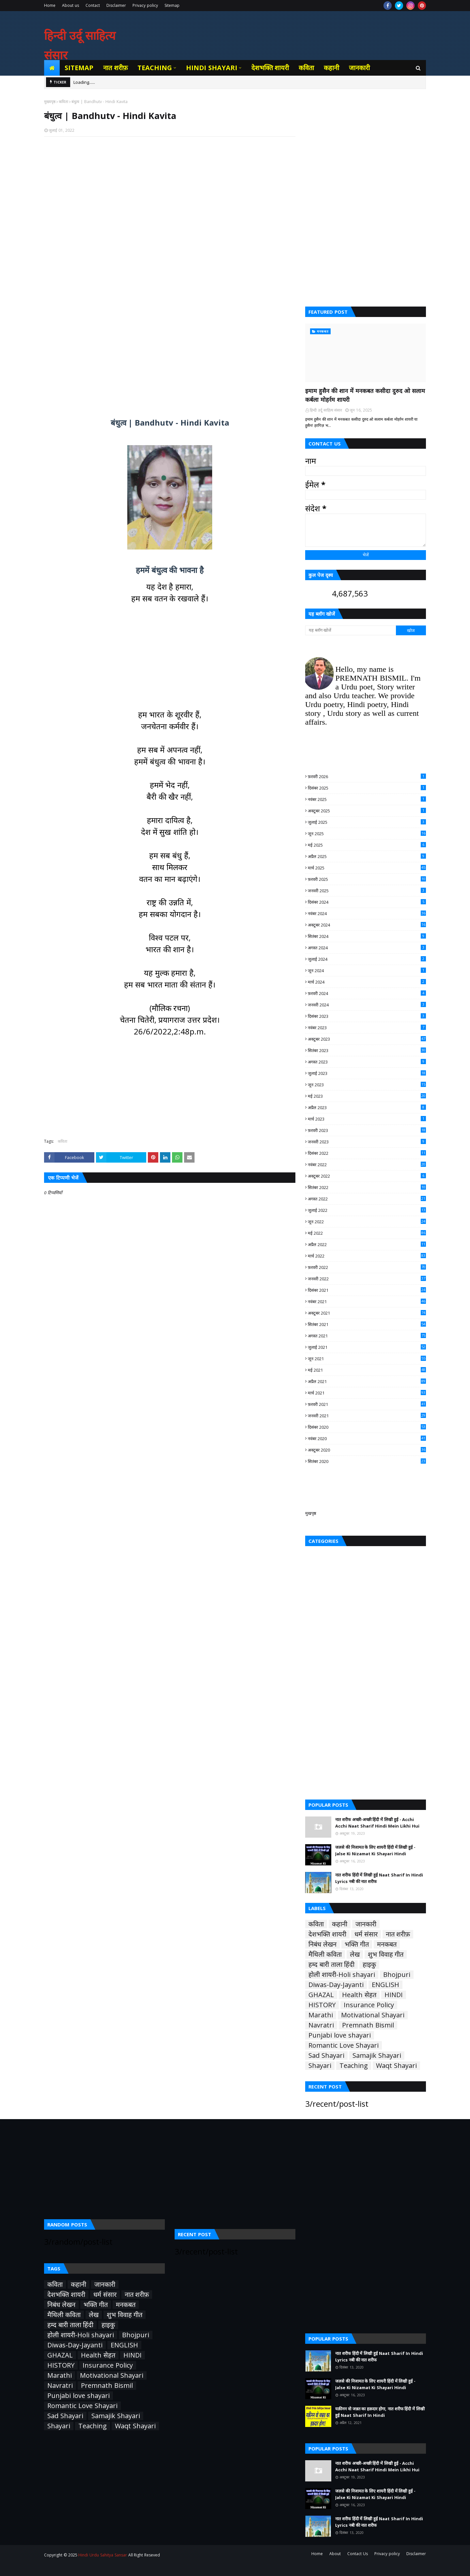 This screenshot has height=2576, width=470. I want to click on मई 2023, so click(367, 1096).